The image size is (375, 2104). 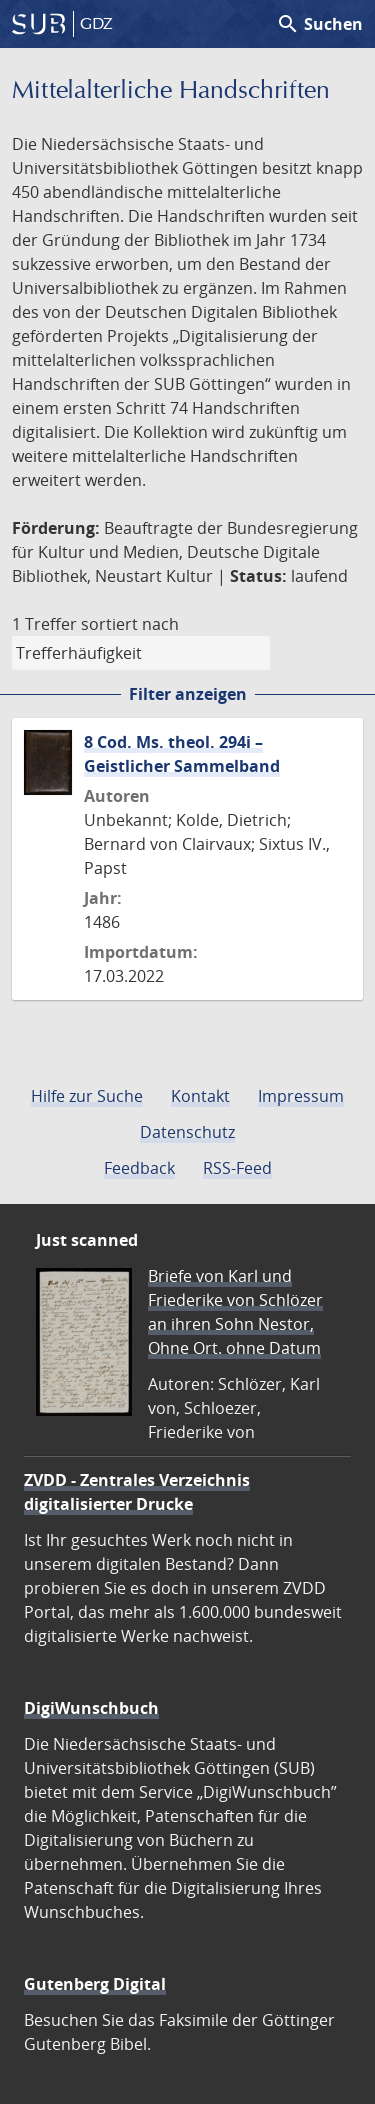 I want to click on RSS-Feed, so click(x=237, y=1168).